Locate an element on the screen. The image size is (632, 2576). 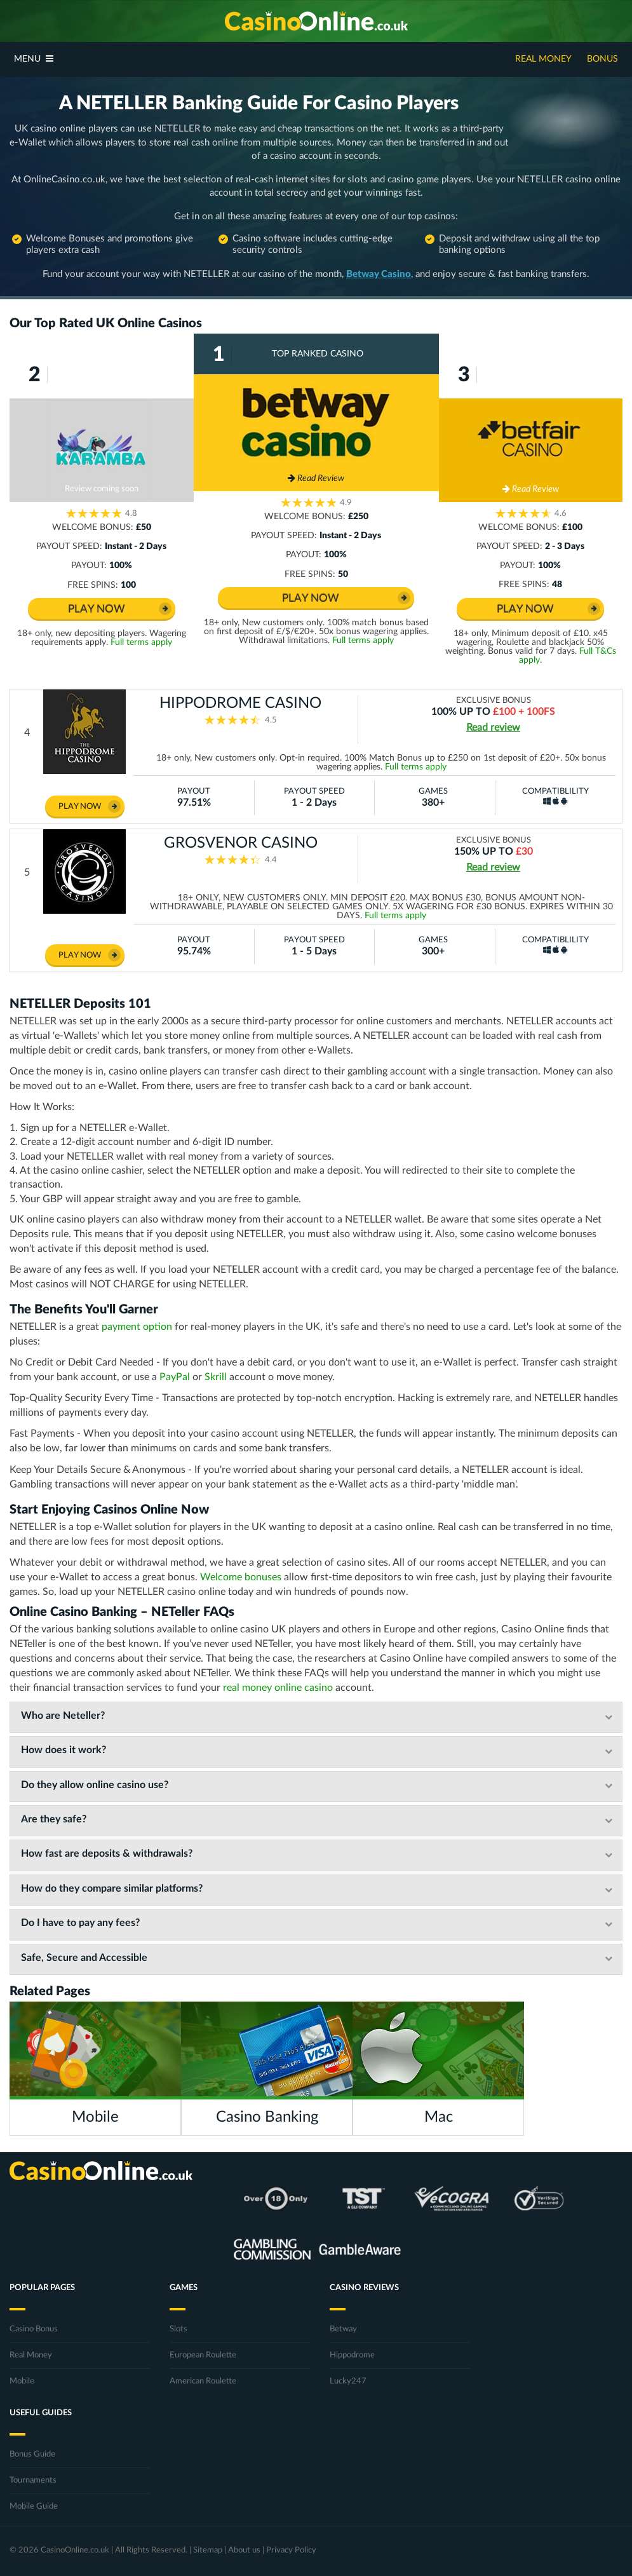
European Roulette is located at coordinates (203, 2355).